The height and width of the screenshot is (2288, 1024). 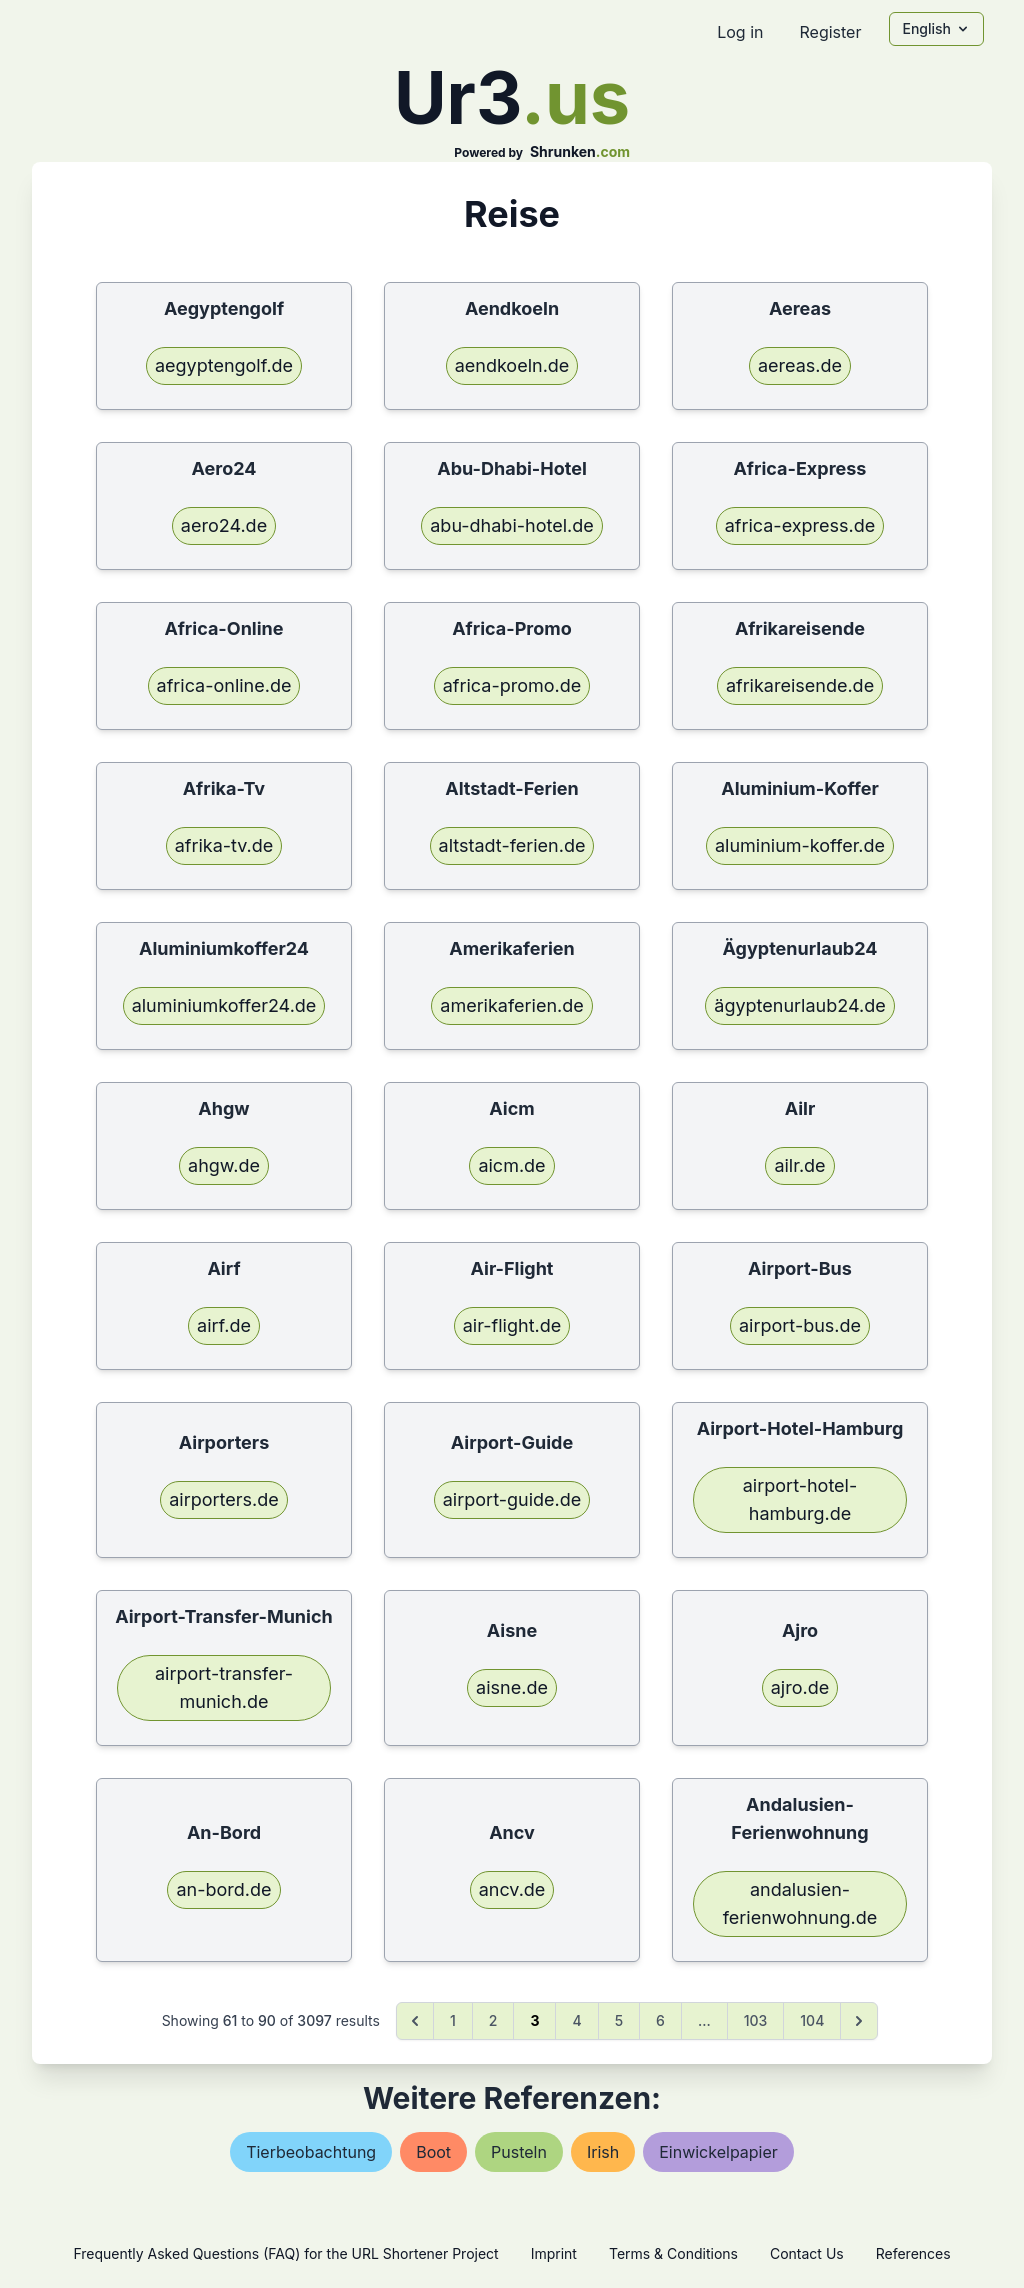 What do you see at coordinates (800, 1325) in the screenshot?
I see `airport-bus.de` at bounding box center [800, 1325].